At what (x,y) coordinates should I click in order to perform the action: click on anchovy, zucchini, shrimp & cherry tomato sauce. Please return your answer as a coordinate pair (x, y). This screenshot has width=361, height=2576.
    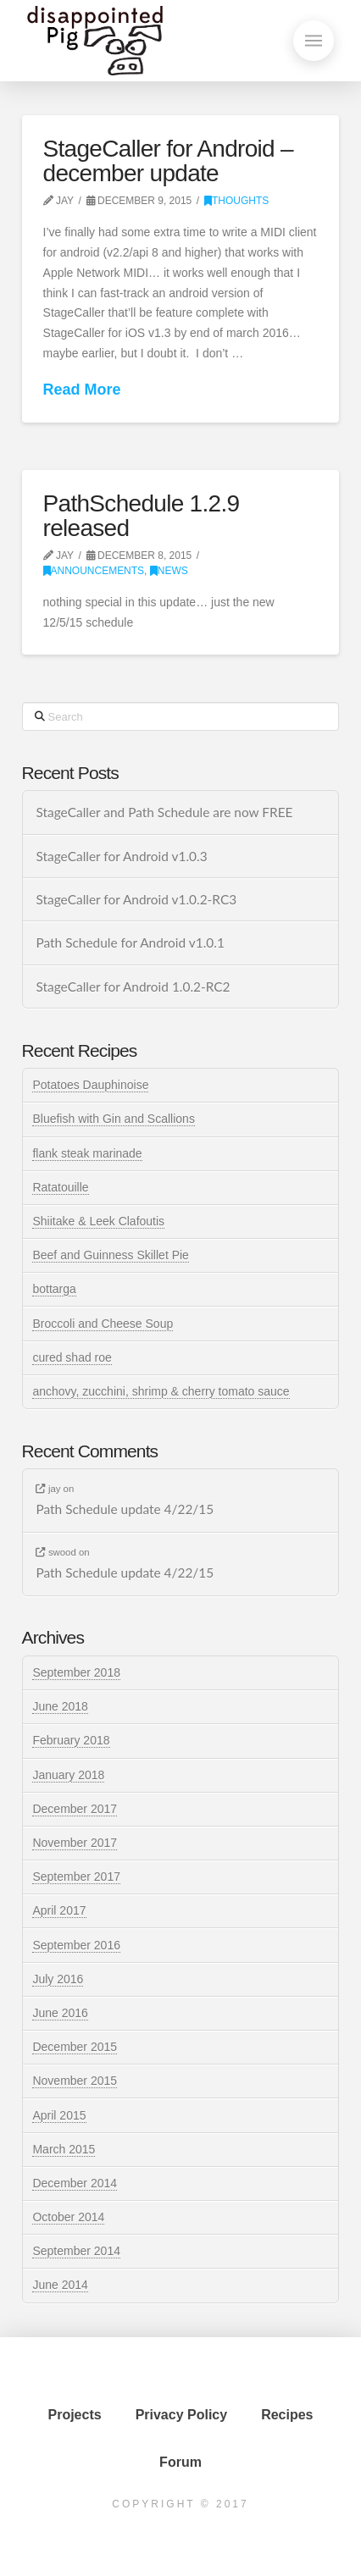
    Looking at the image, I should click on (160, 1391).